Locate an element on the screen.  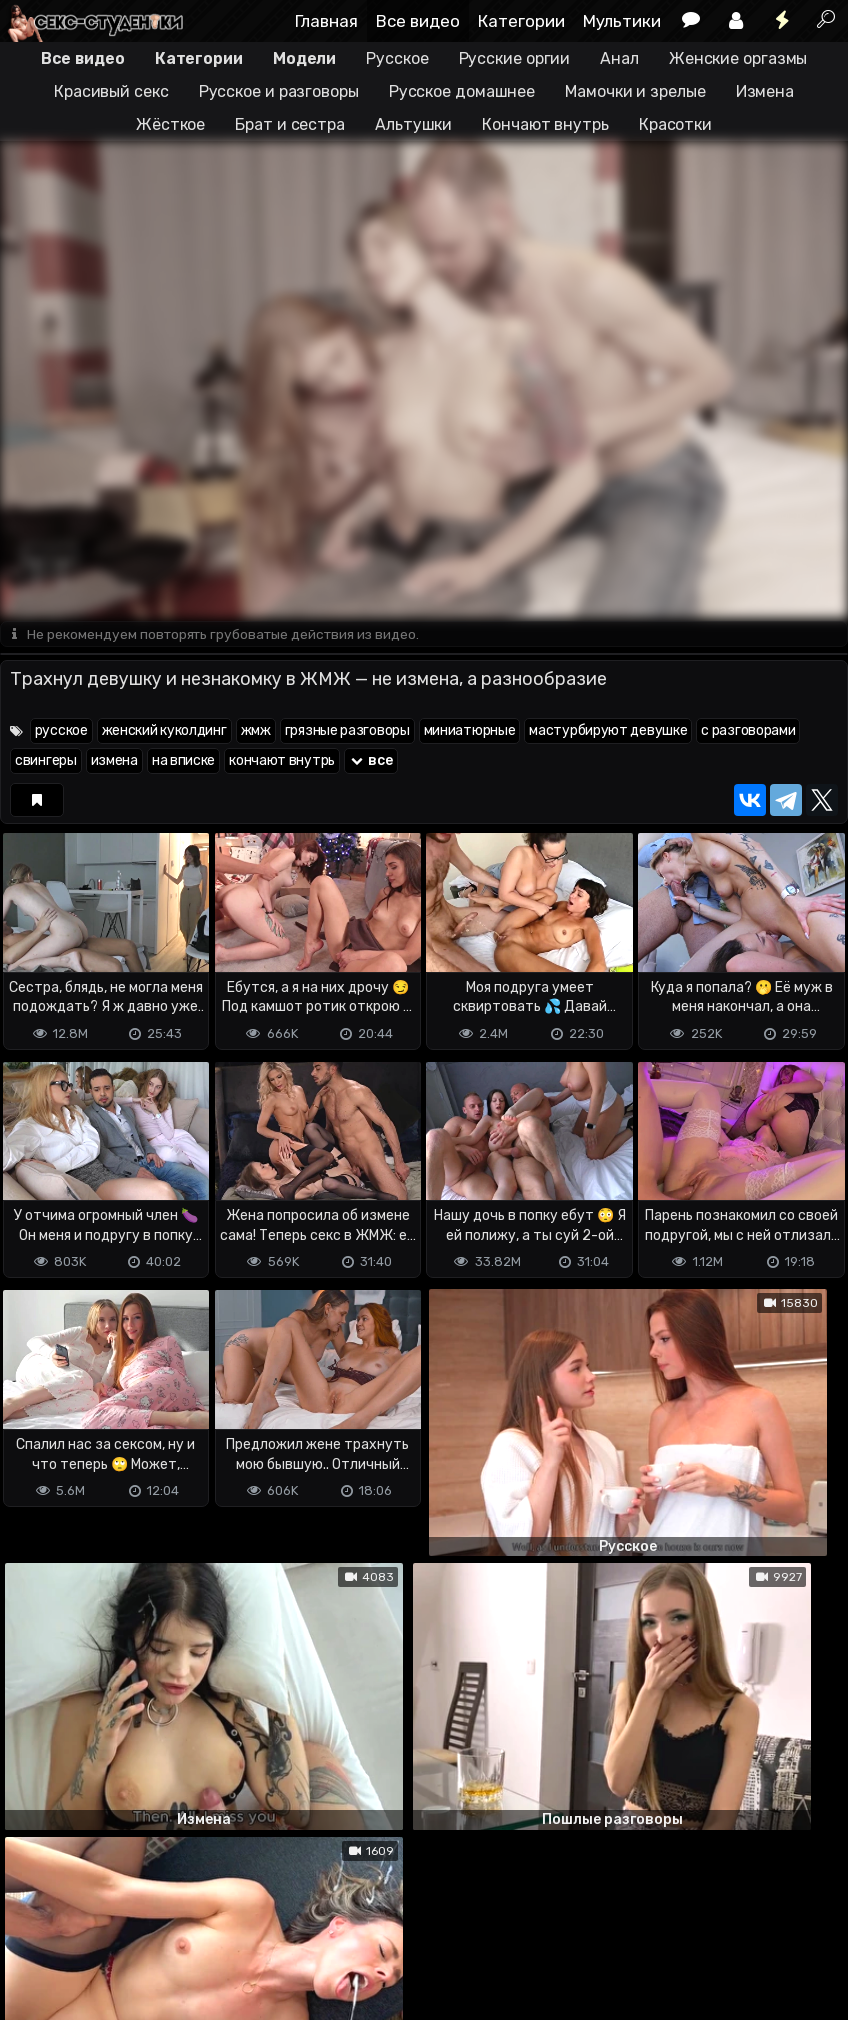
миниатюрные is located at coordinates (470, 731).